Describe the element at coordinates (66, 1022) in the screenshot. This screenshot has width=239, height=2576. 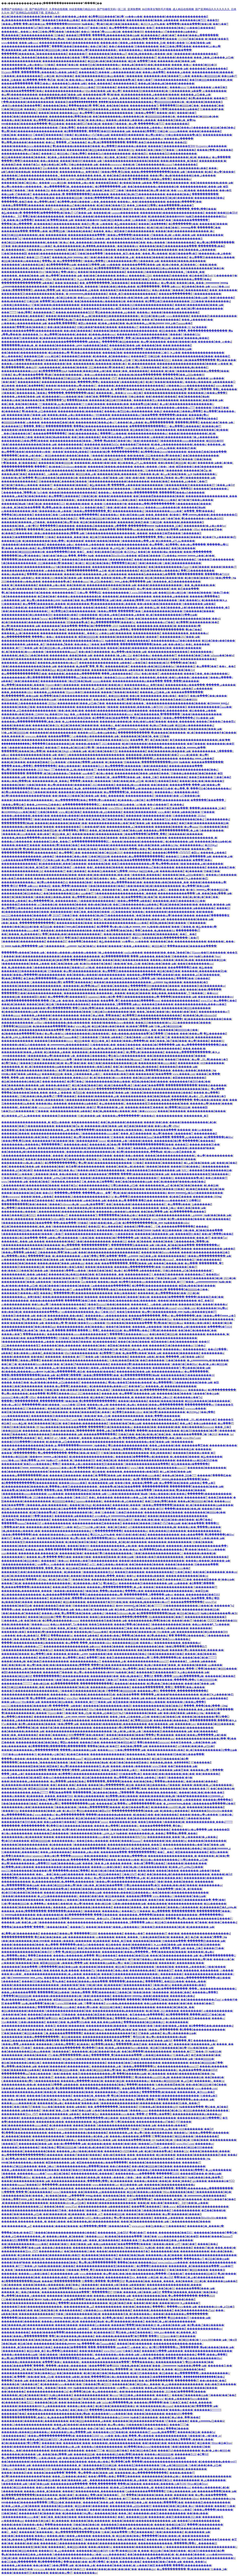
I see `ǿ��������л��ѧ������` at that location.